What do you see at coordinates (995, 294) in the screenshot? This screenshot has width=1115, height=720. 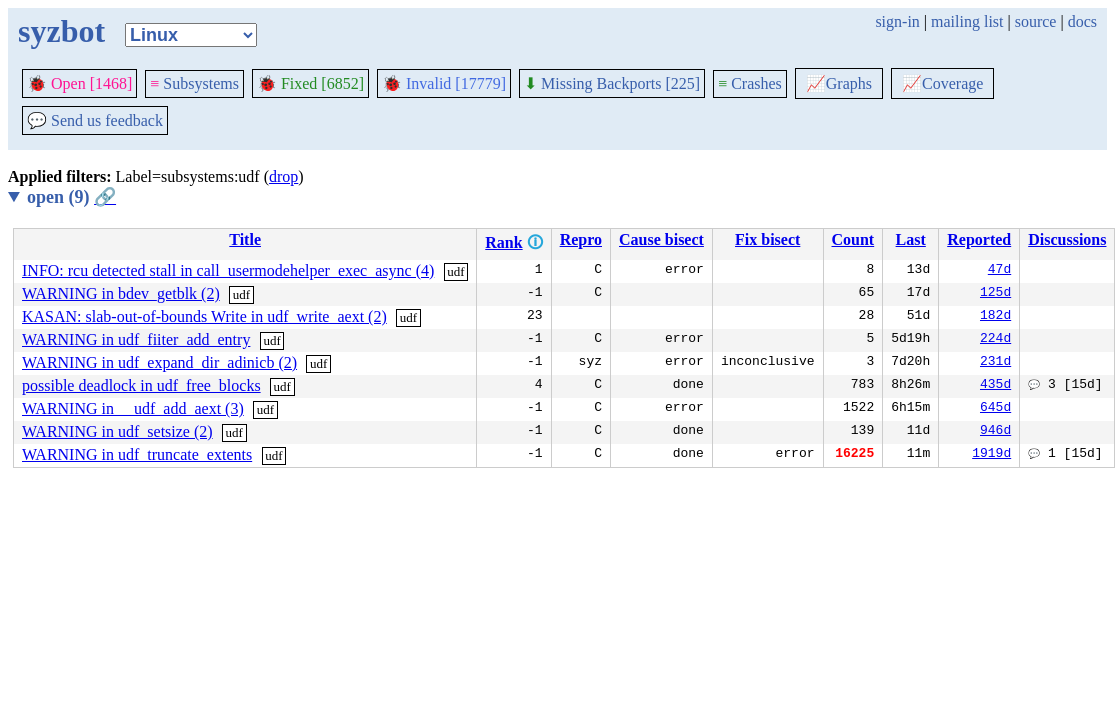 I see `125d` at bounding box center [995, 294].